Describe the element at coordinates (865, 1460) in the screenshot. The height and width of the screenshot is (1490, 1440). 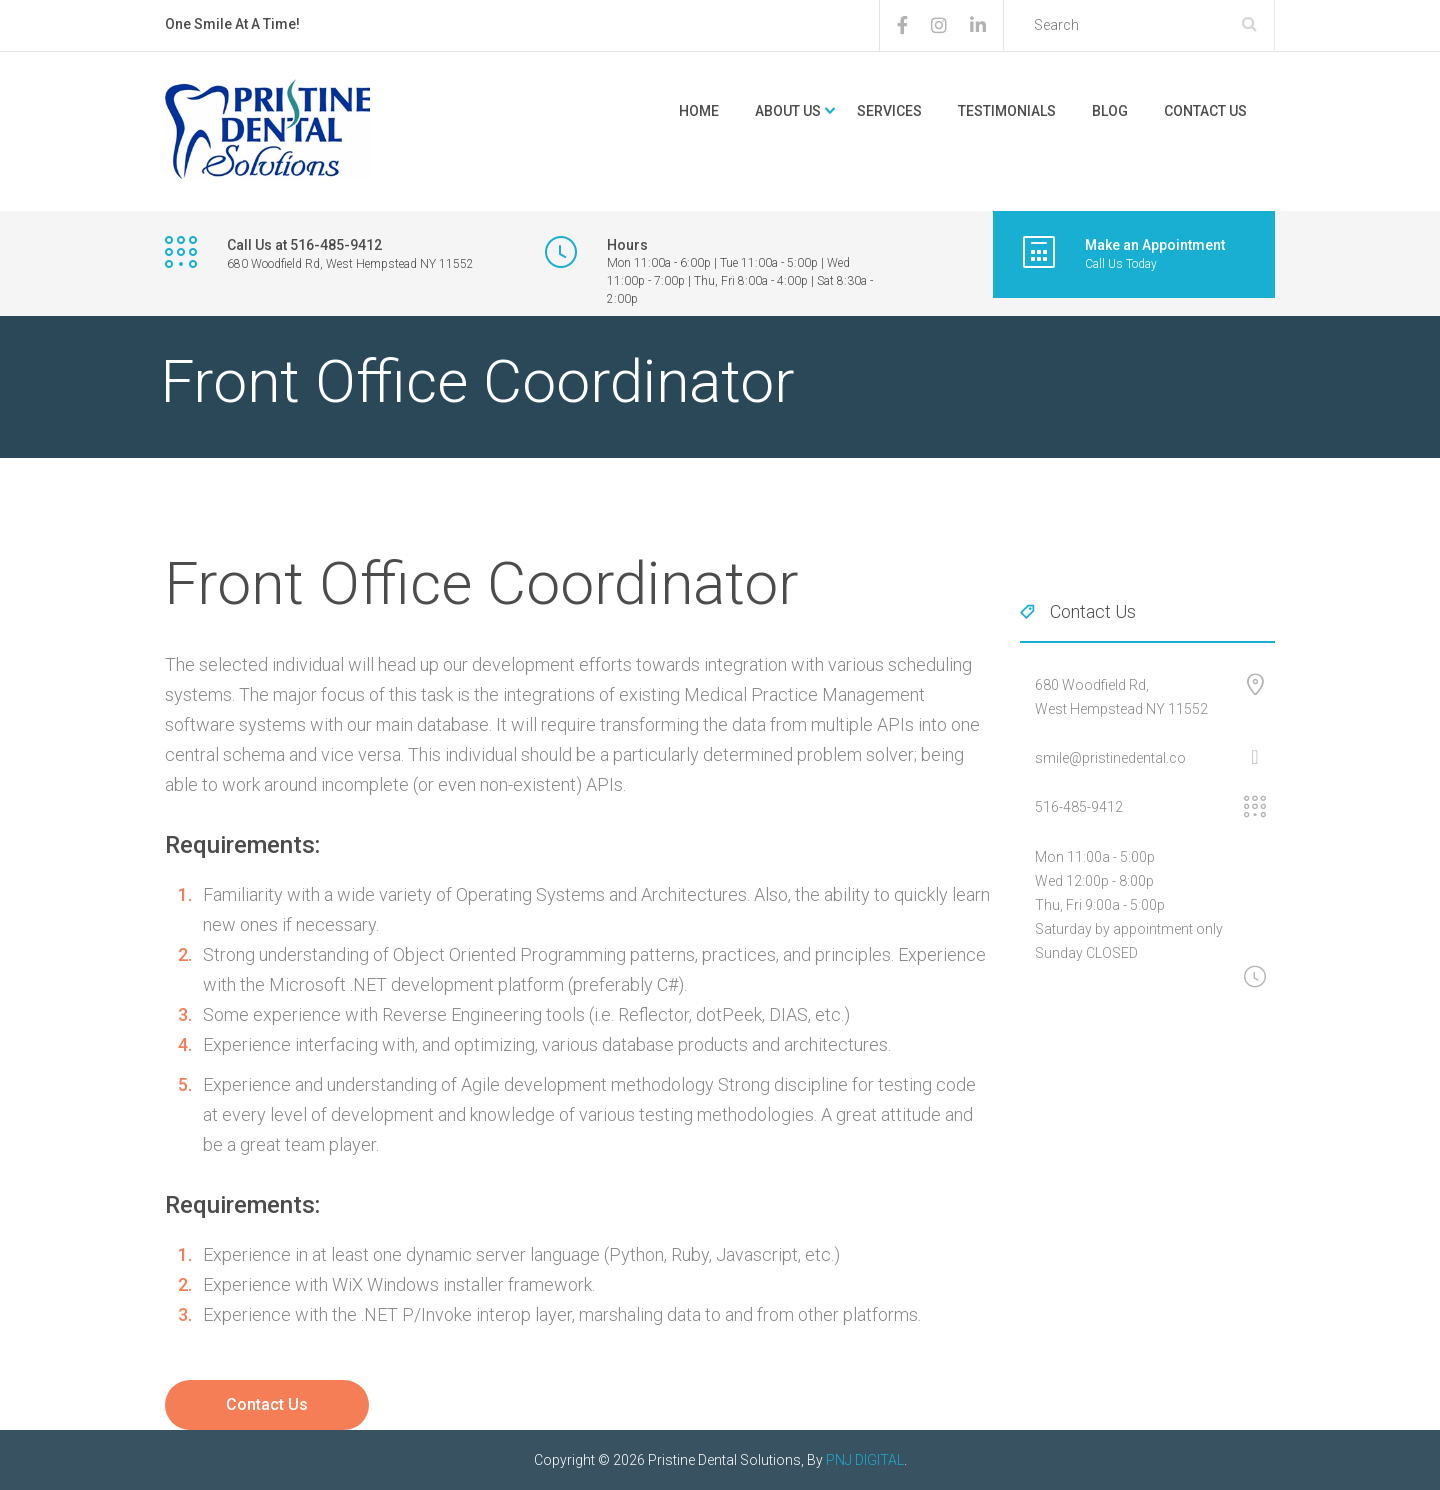
I see `PNJ DIGITAL` at that location.